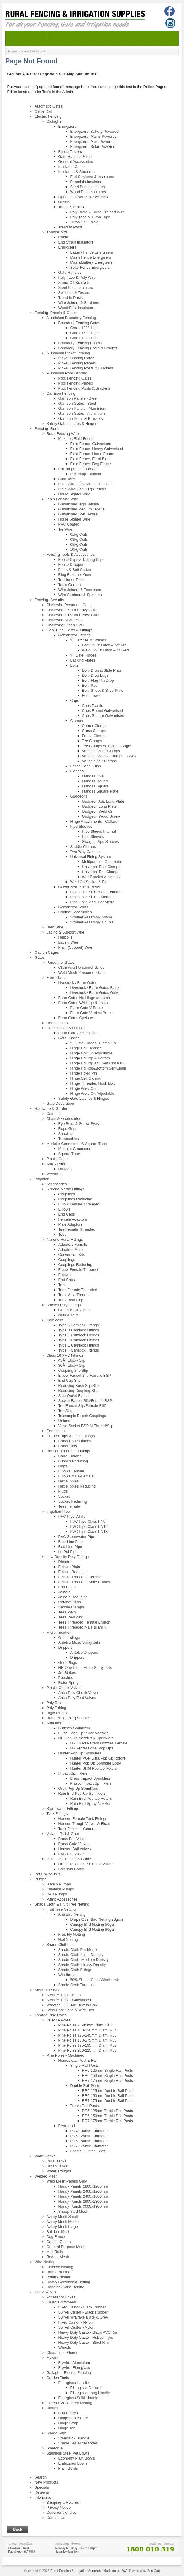  Describe the element at coordinates (90, 897) in the screenshot. I see `Pipe Galv. XL Per Metre` at that location.